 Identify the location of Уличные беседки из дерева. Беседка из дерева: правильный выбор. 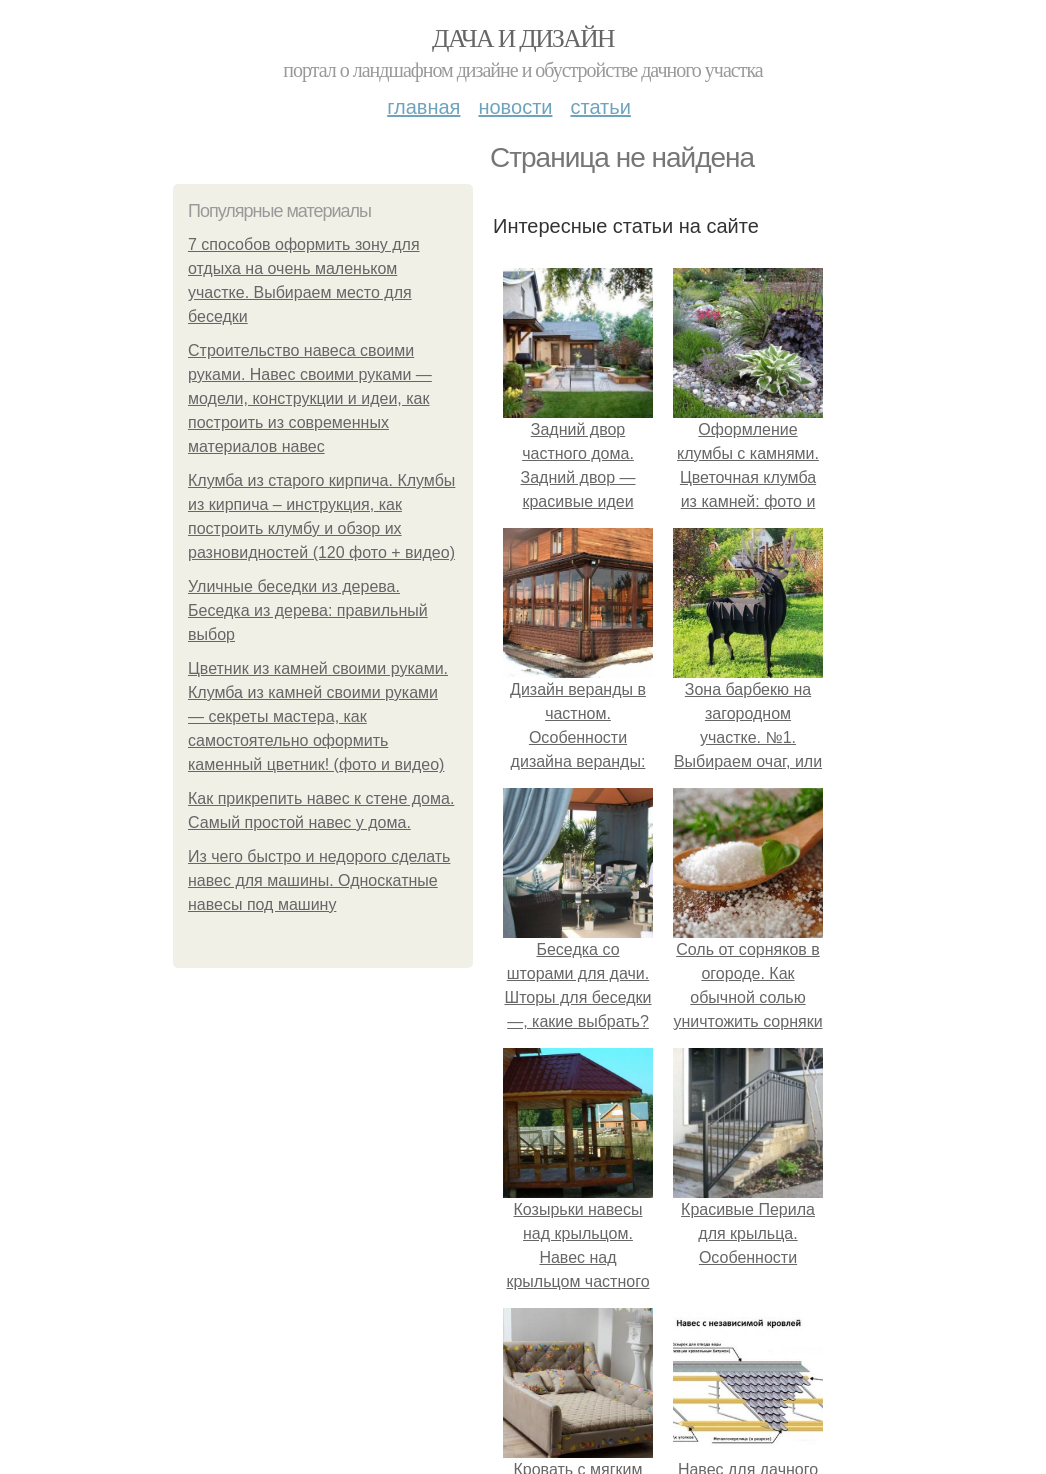
(308, 610).